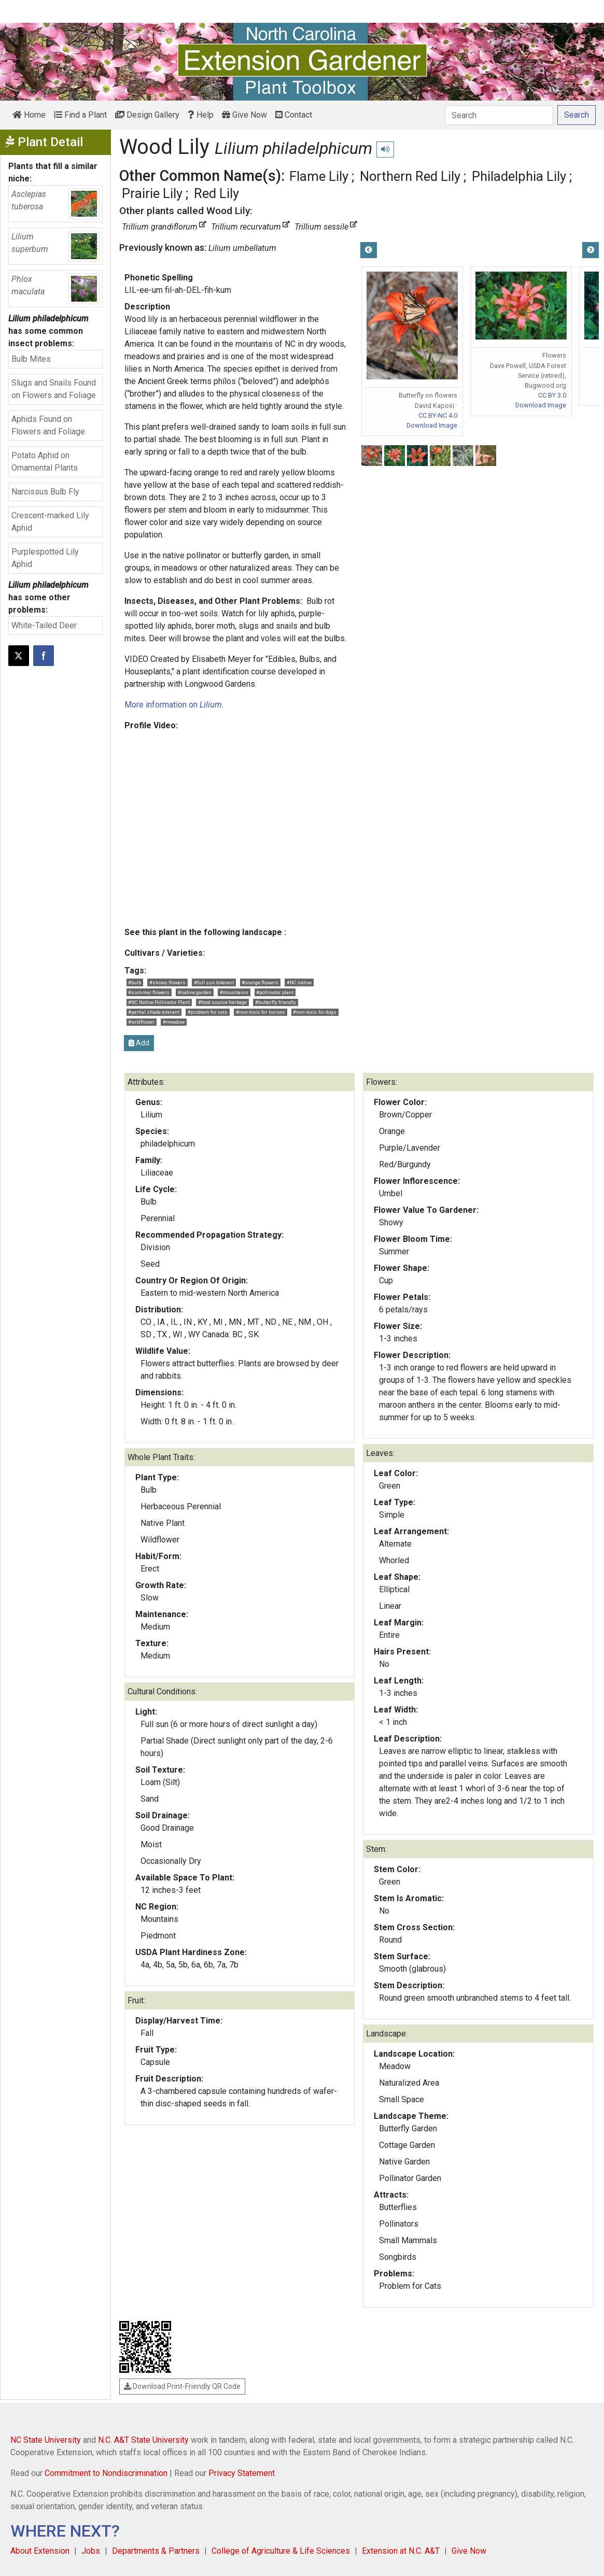 The width and height of the screenshot is (604, 2576). What do you see at coordinates (141, 1022) in the screenshot?
I see `#wildflower` at bounding box center [141, 1022].